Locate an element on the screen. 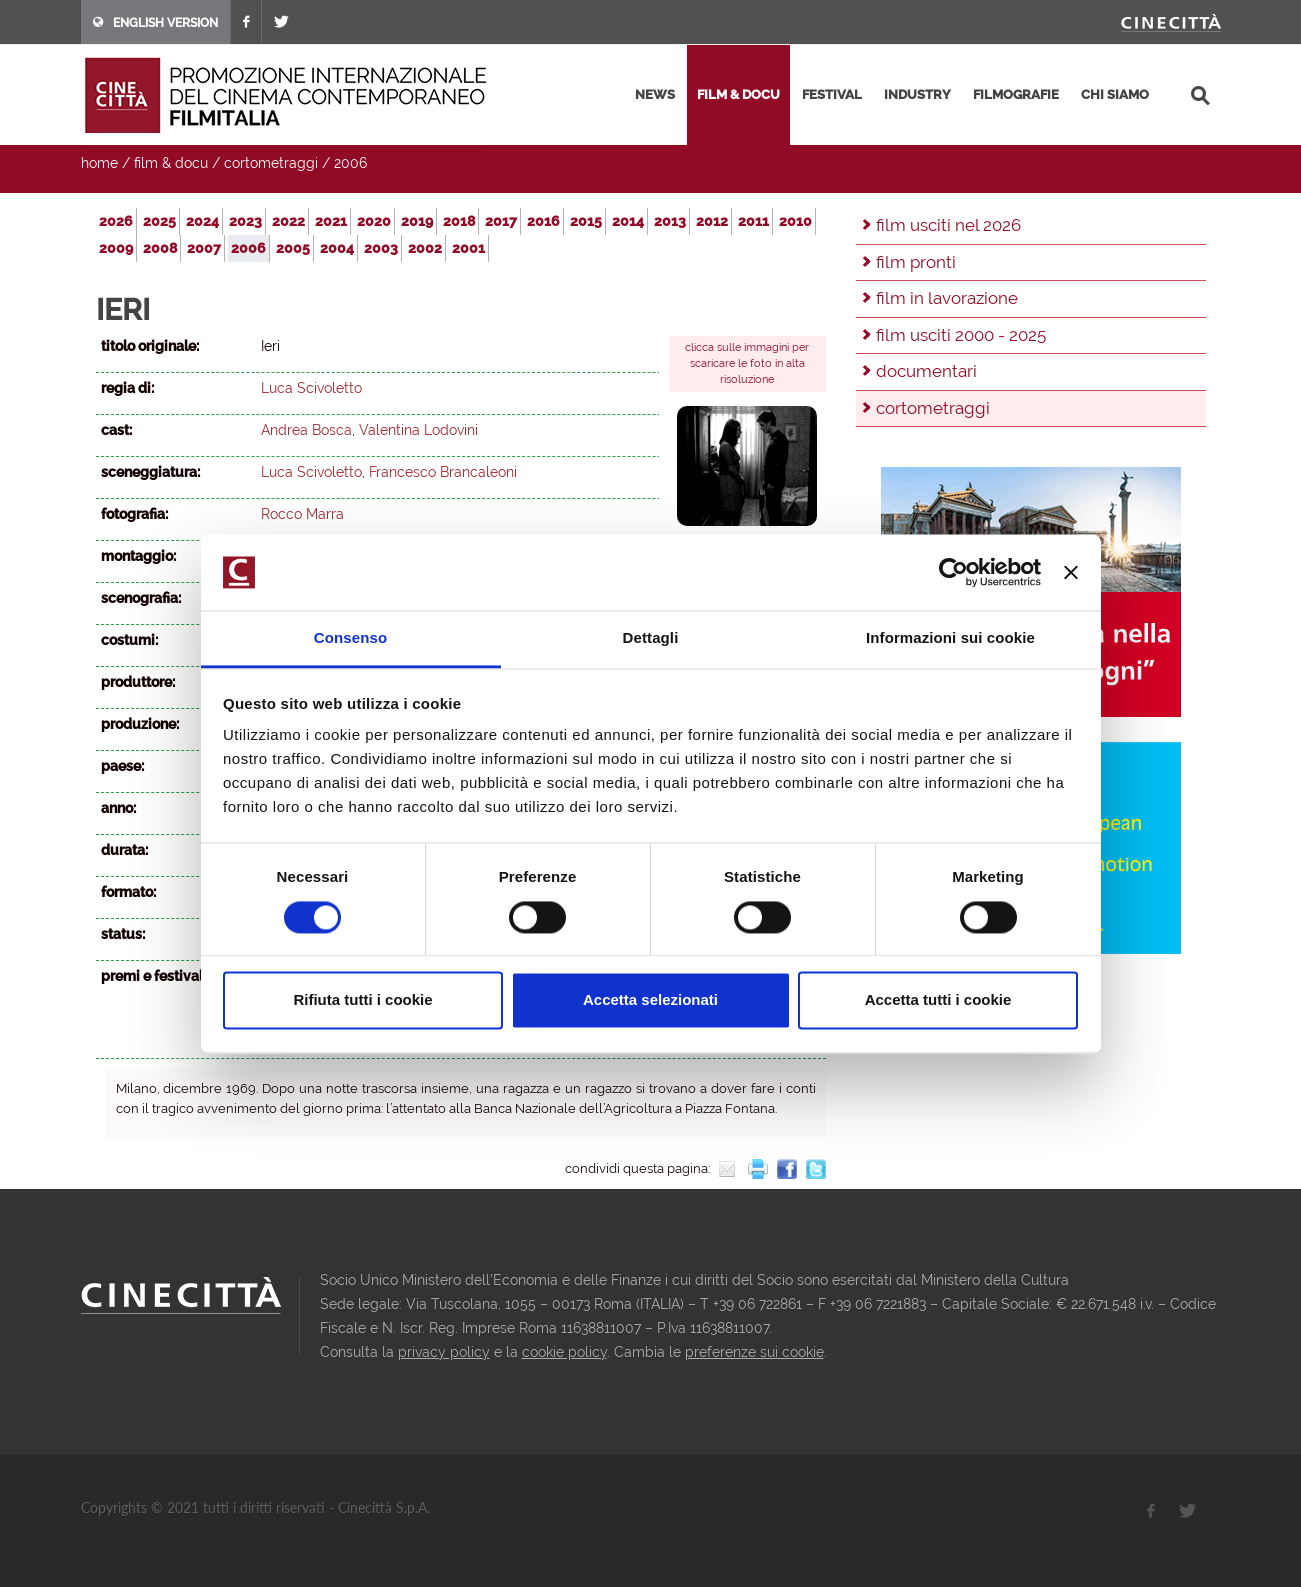 Image resolution: width=1301 pixels, height=1587 pixels. Luca Scivoletto is located at coordinates (311, 388).